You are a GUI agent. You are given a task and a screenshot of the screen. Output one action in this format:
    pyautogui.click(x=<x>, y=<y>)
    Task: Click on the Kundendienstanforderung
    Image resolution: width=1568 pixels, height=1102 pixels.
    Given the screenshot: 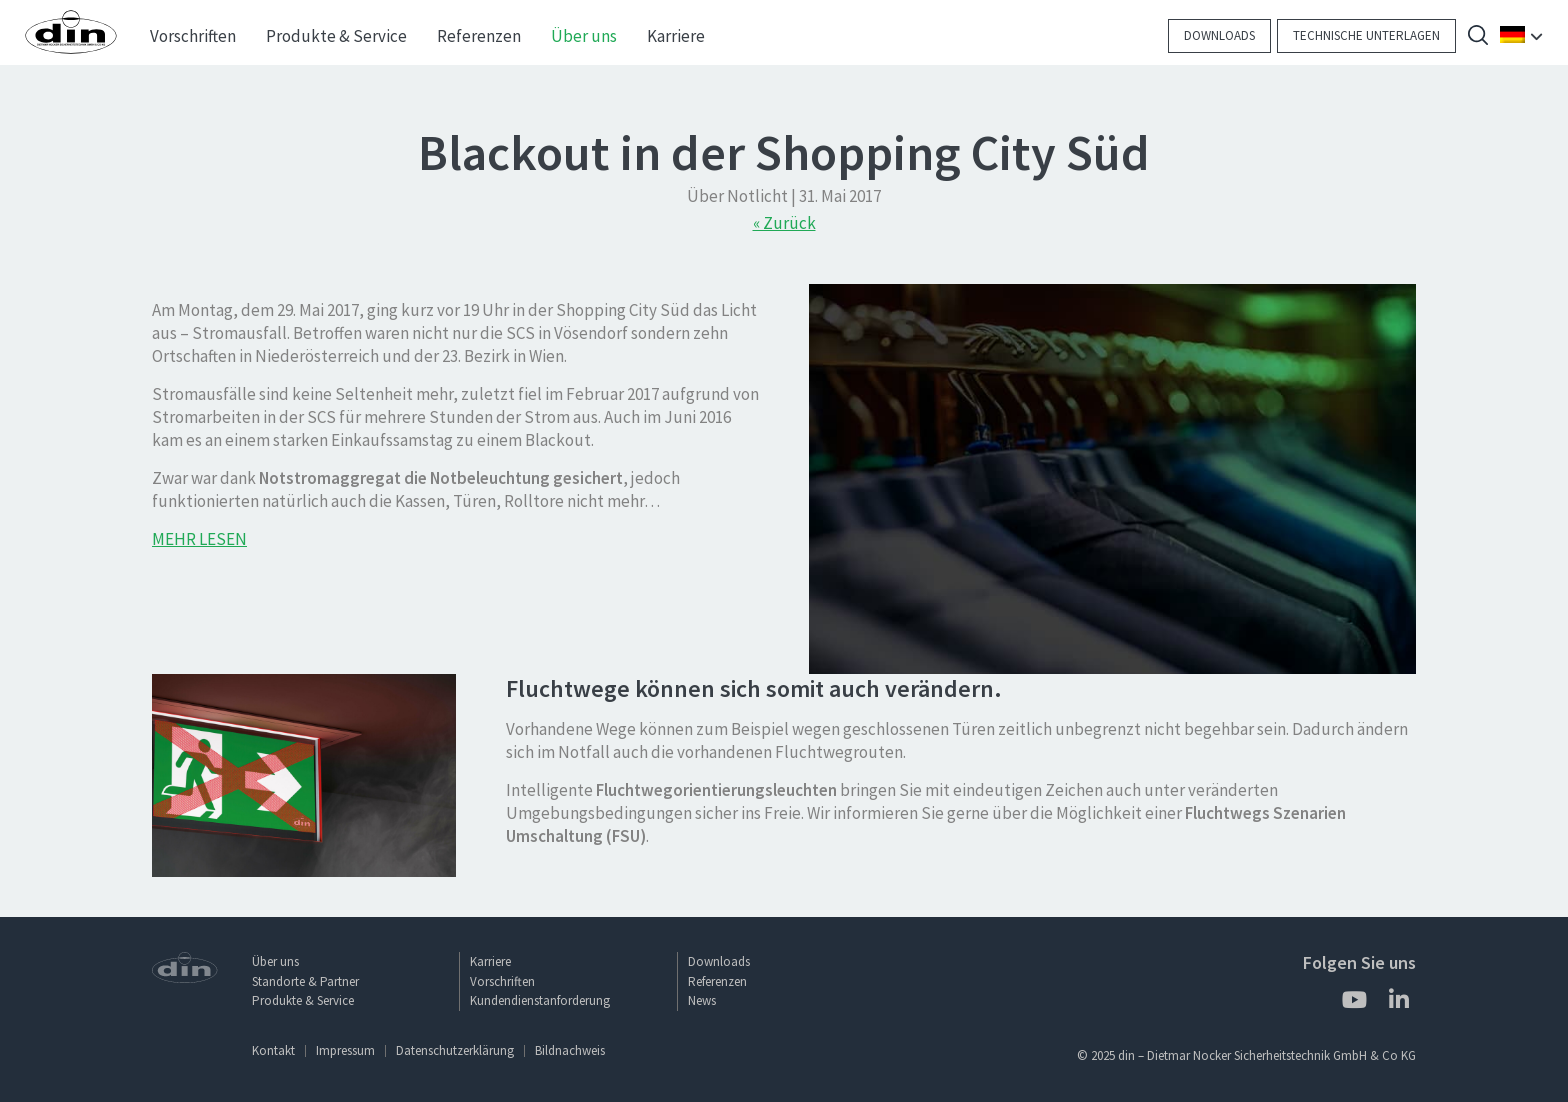 What is the action you would take?
    pyautogui.click(x=540, y=1000)
    